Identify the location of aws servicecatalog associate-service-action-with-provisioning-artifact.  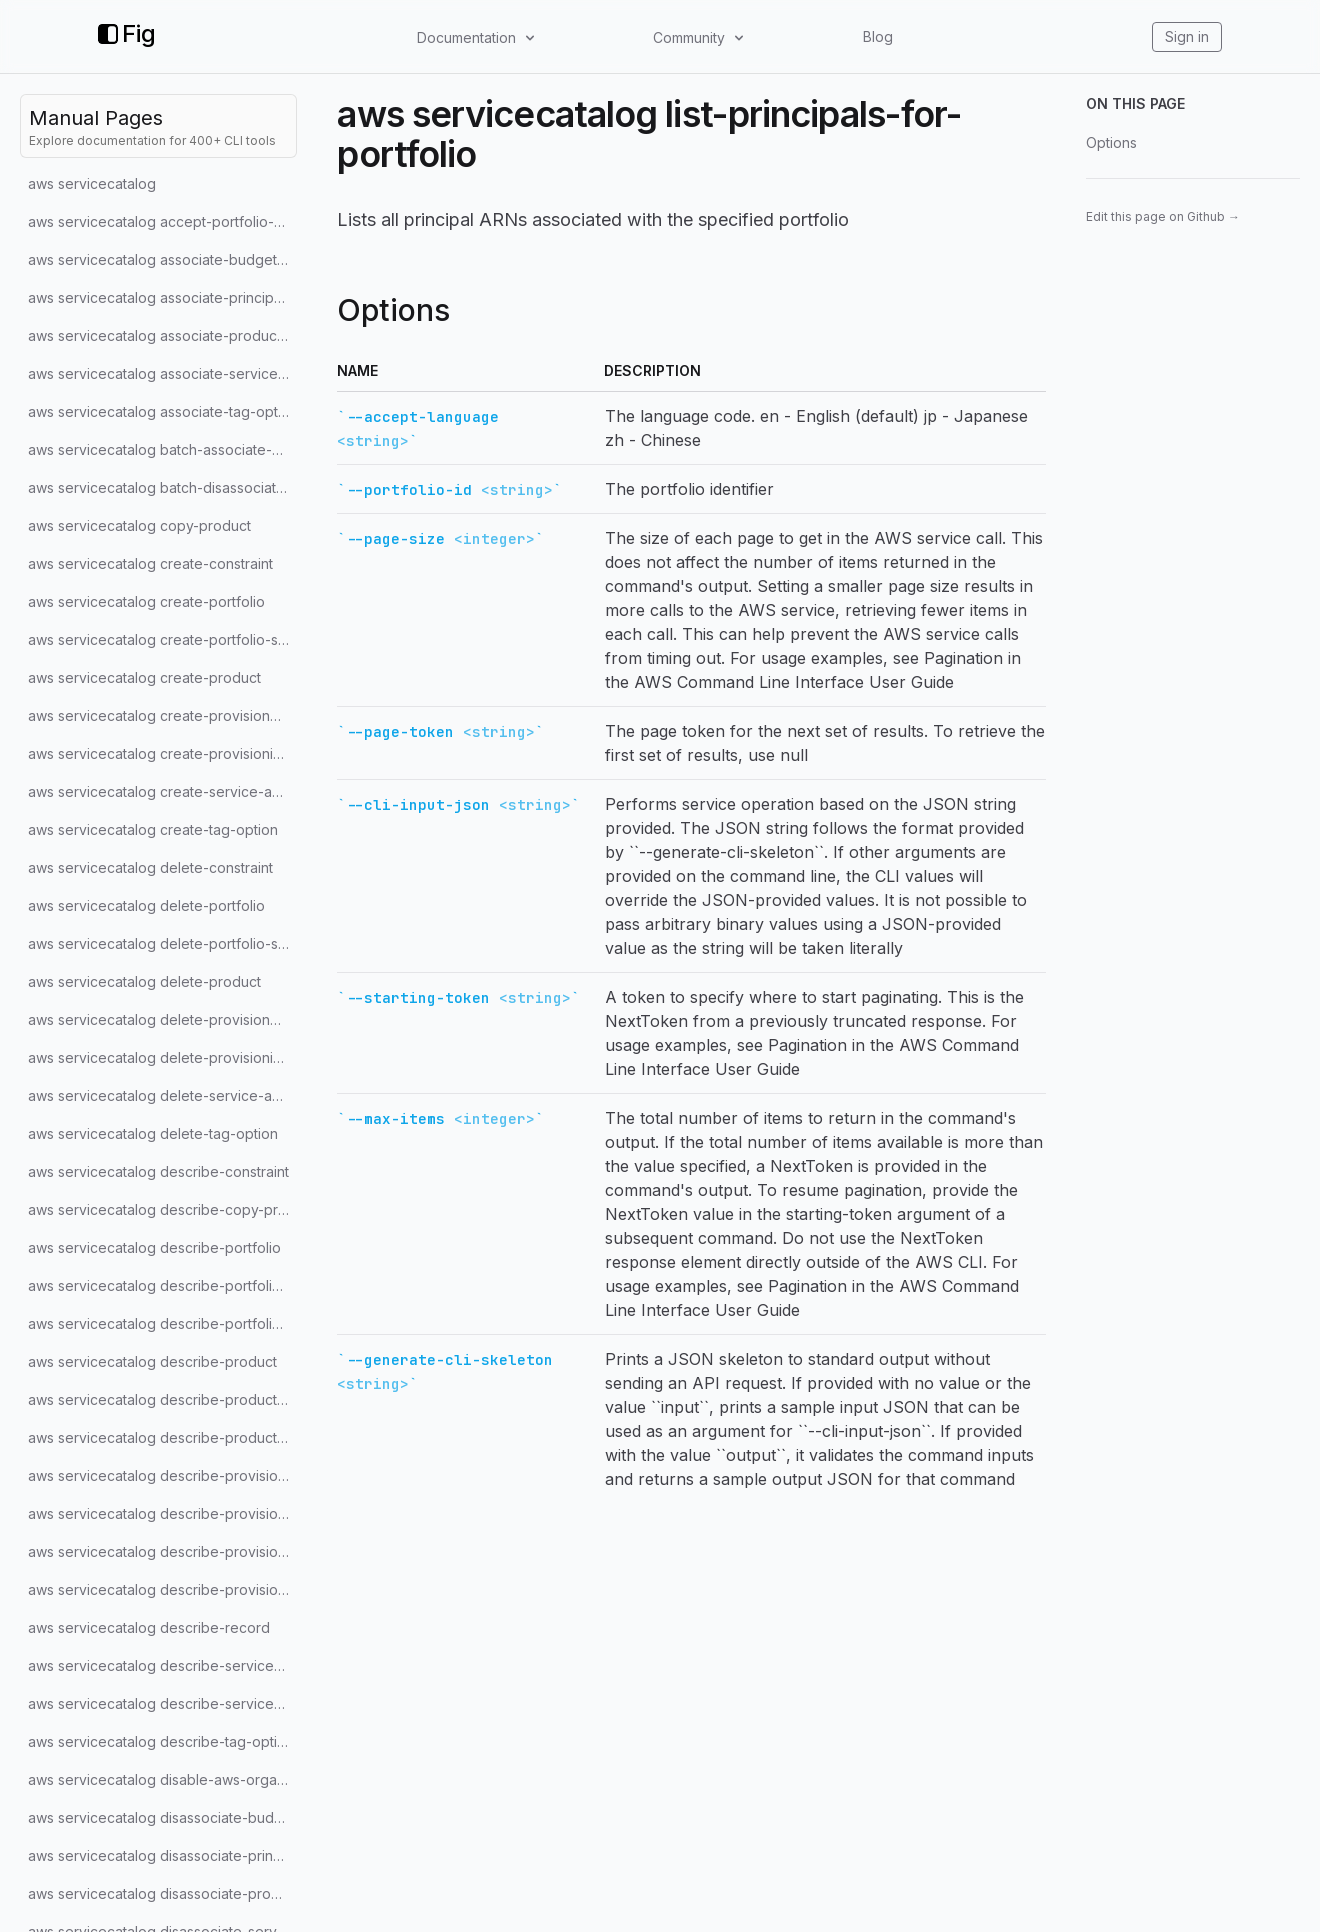
(162, 373).